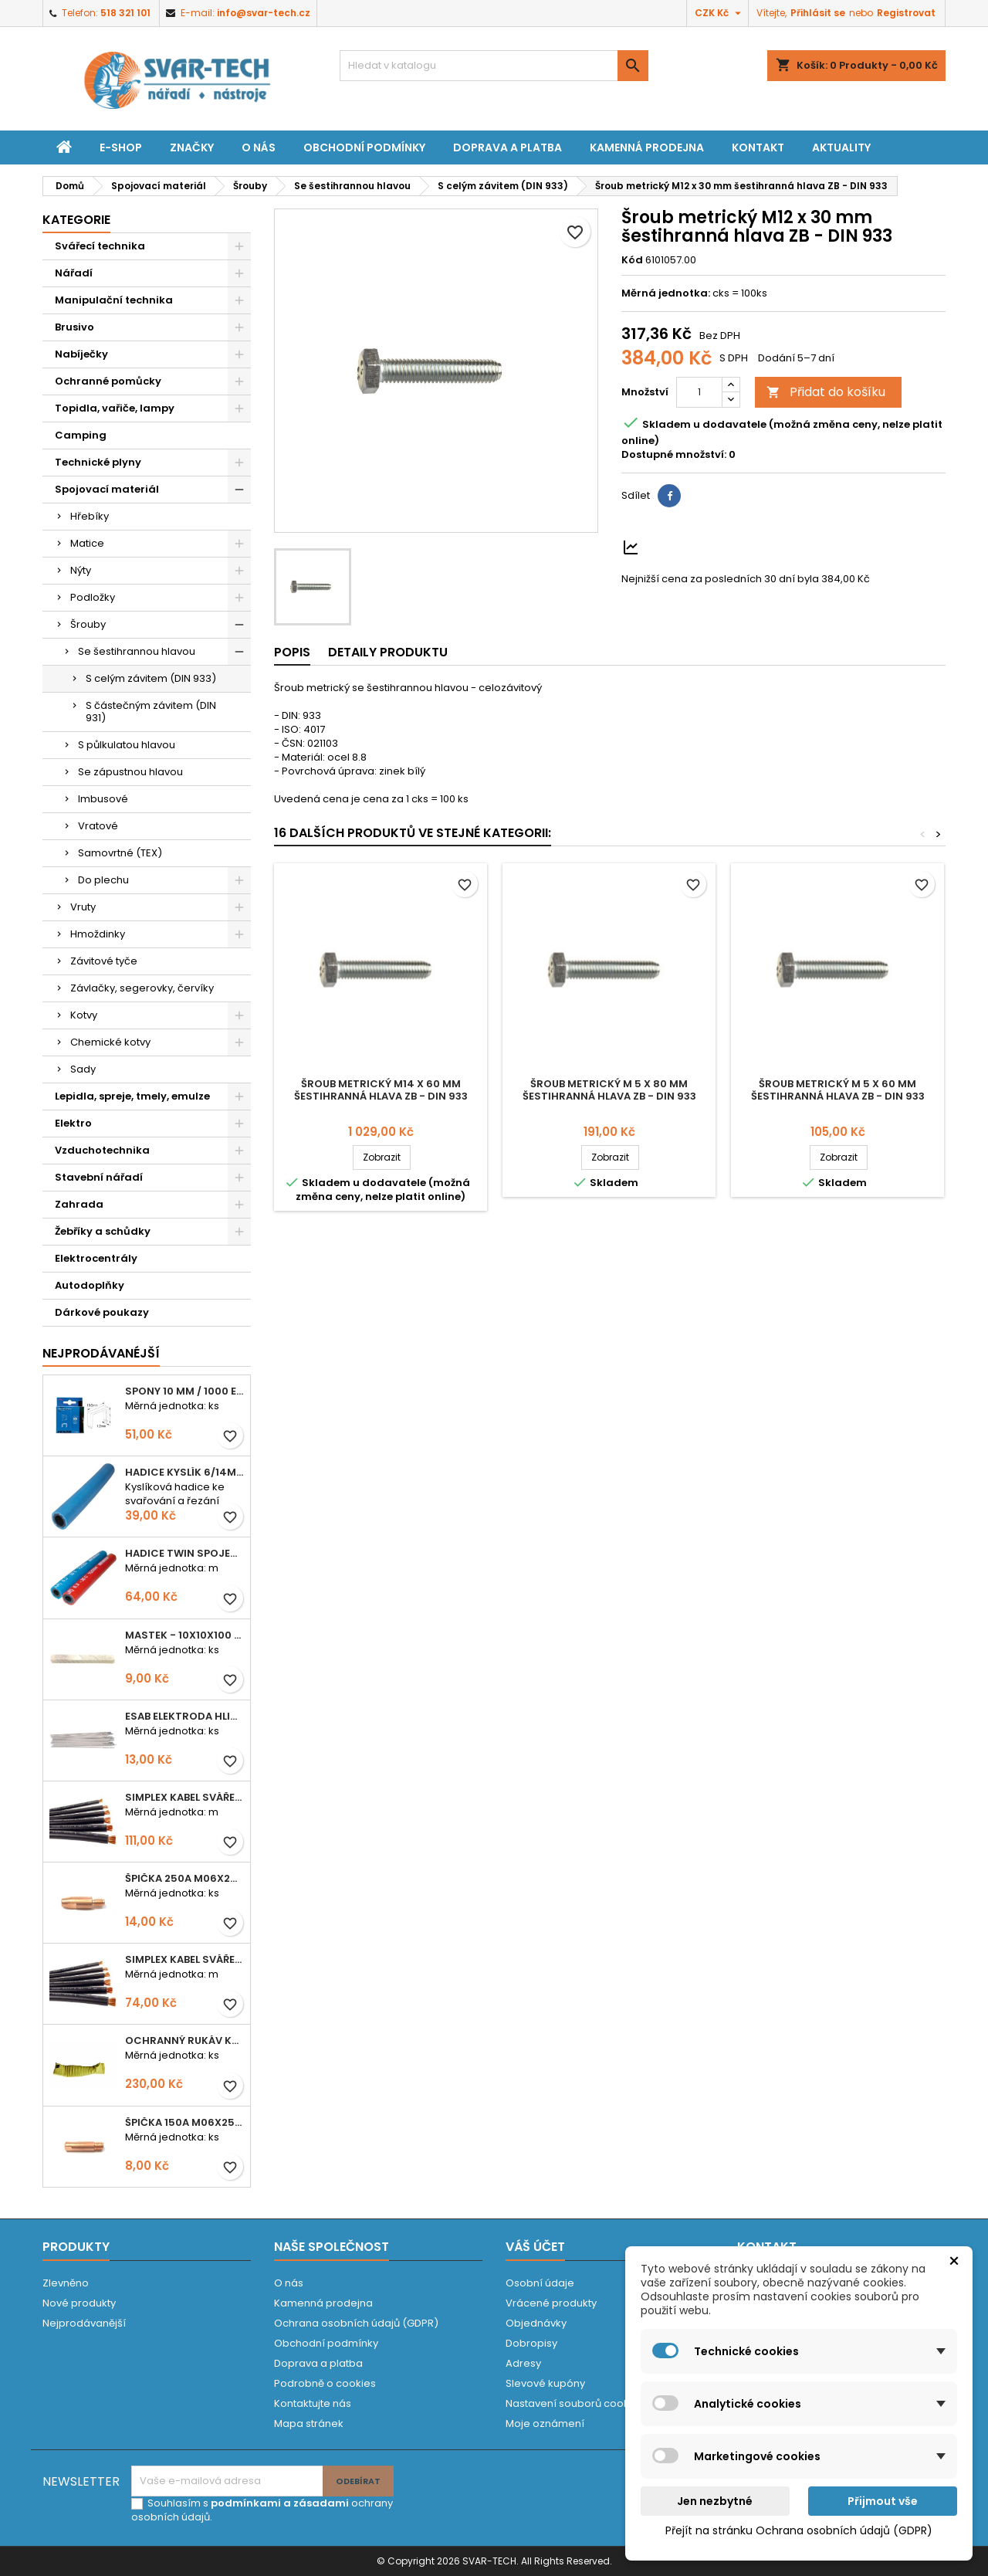 The image size is (988, 2576). I want to click on Matice, so click(87, 543).